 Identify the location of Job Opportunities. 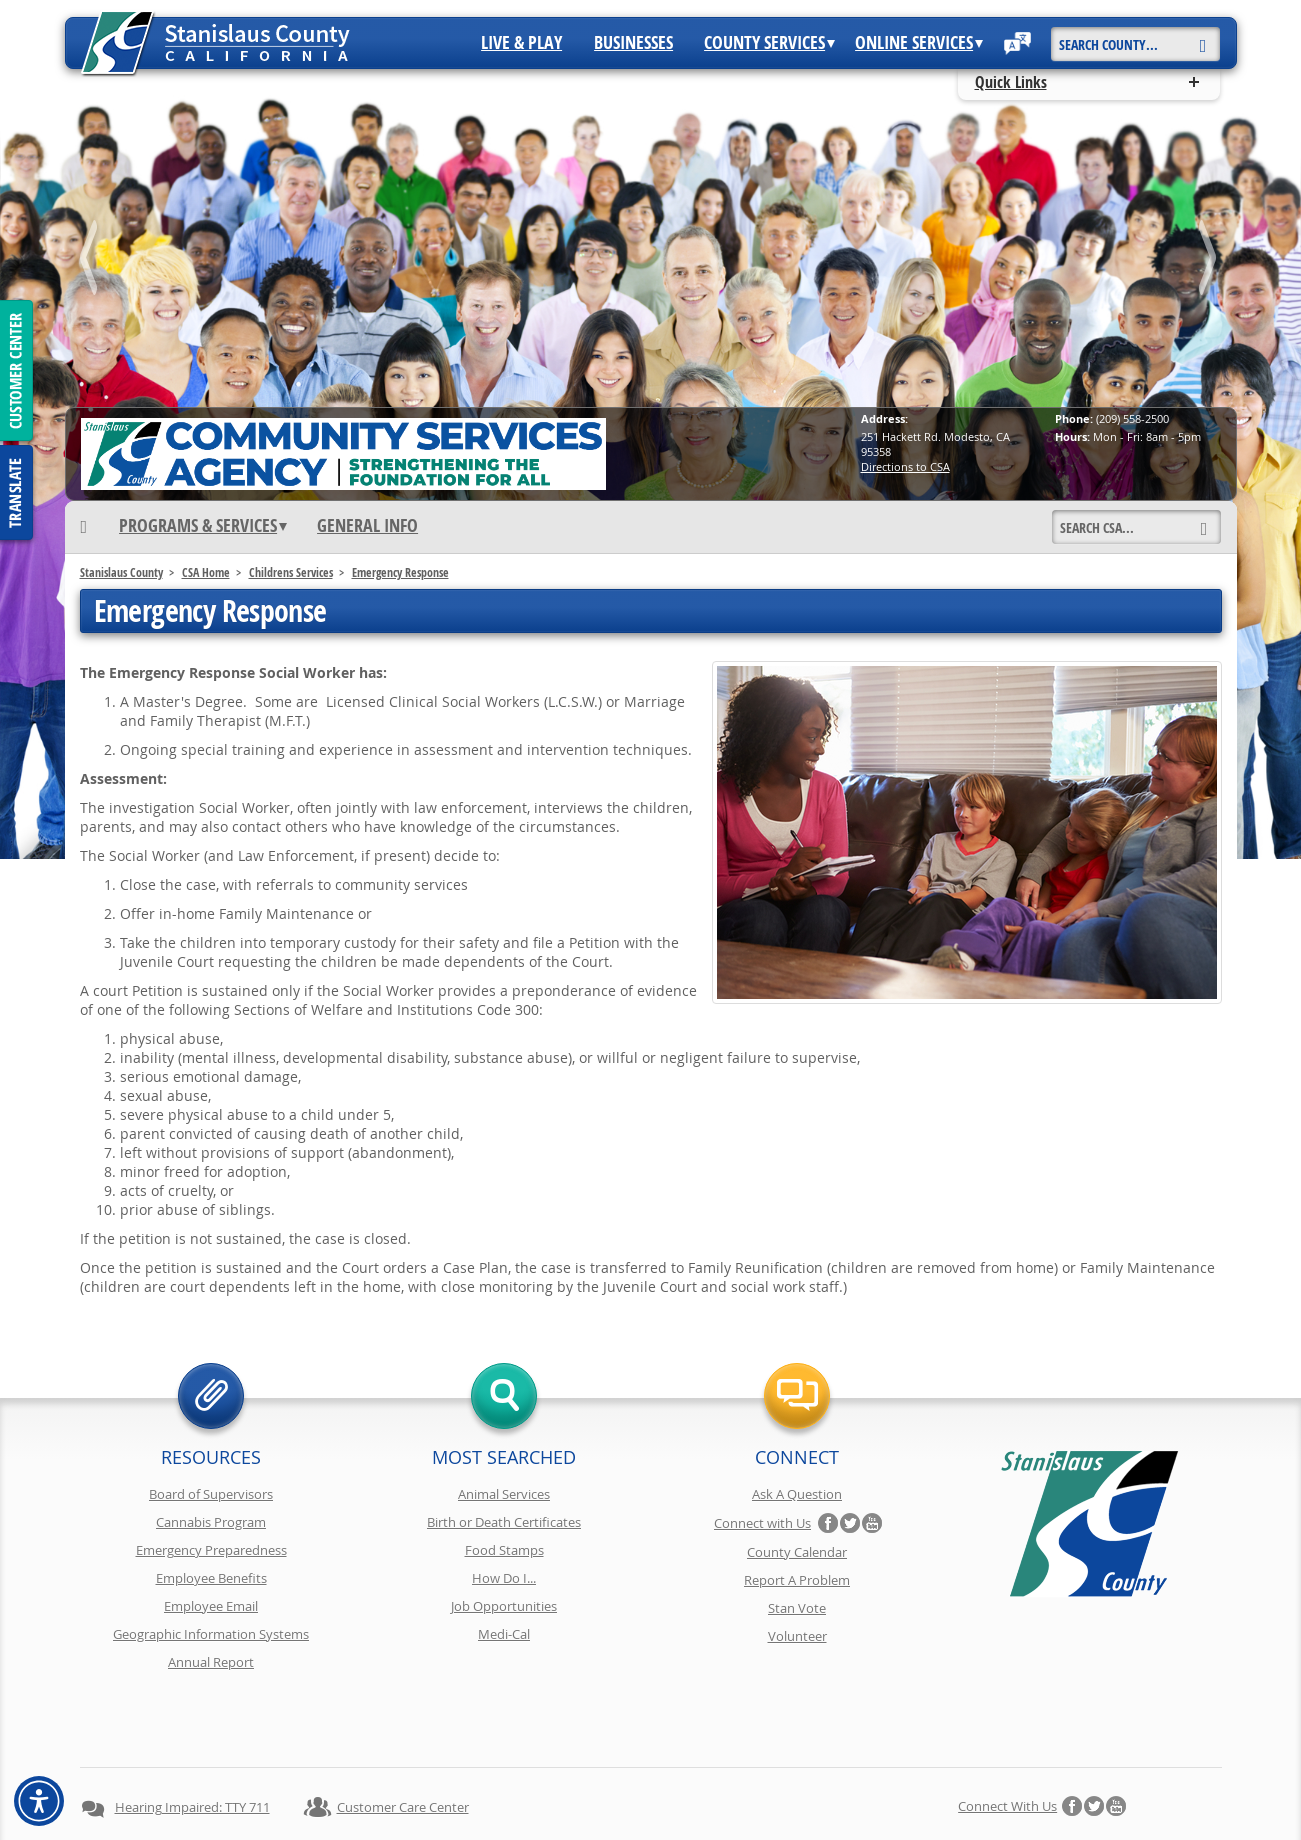
(504, 1606).